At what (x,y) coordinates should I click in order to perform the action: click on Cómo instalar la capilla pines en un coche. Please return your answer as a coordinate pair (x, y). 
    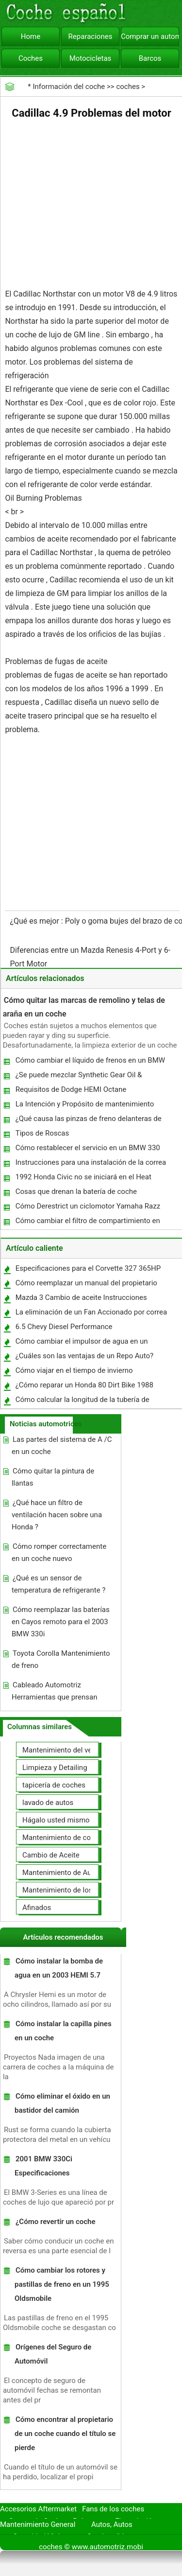
    Looking at the image, I should click on (63, 2030).